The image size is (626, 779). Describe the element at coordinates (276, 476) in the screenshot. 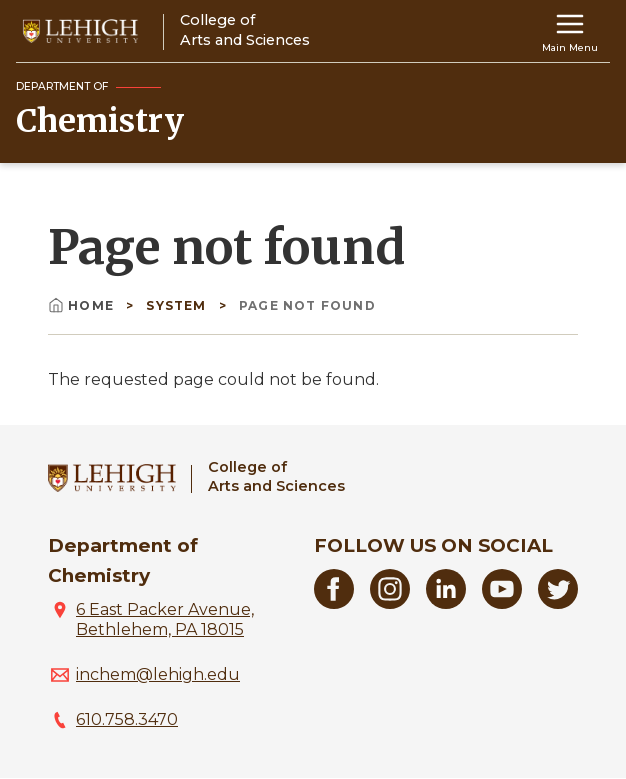

I see `College ofArts and Sciences` at that location.